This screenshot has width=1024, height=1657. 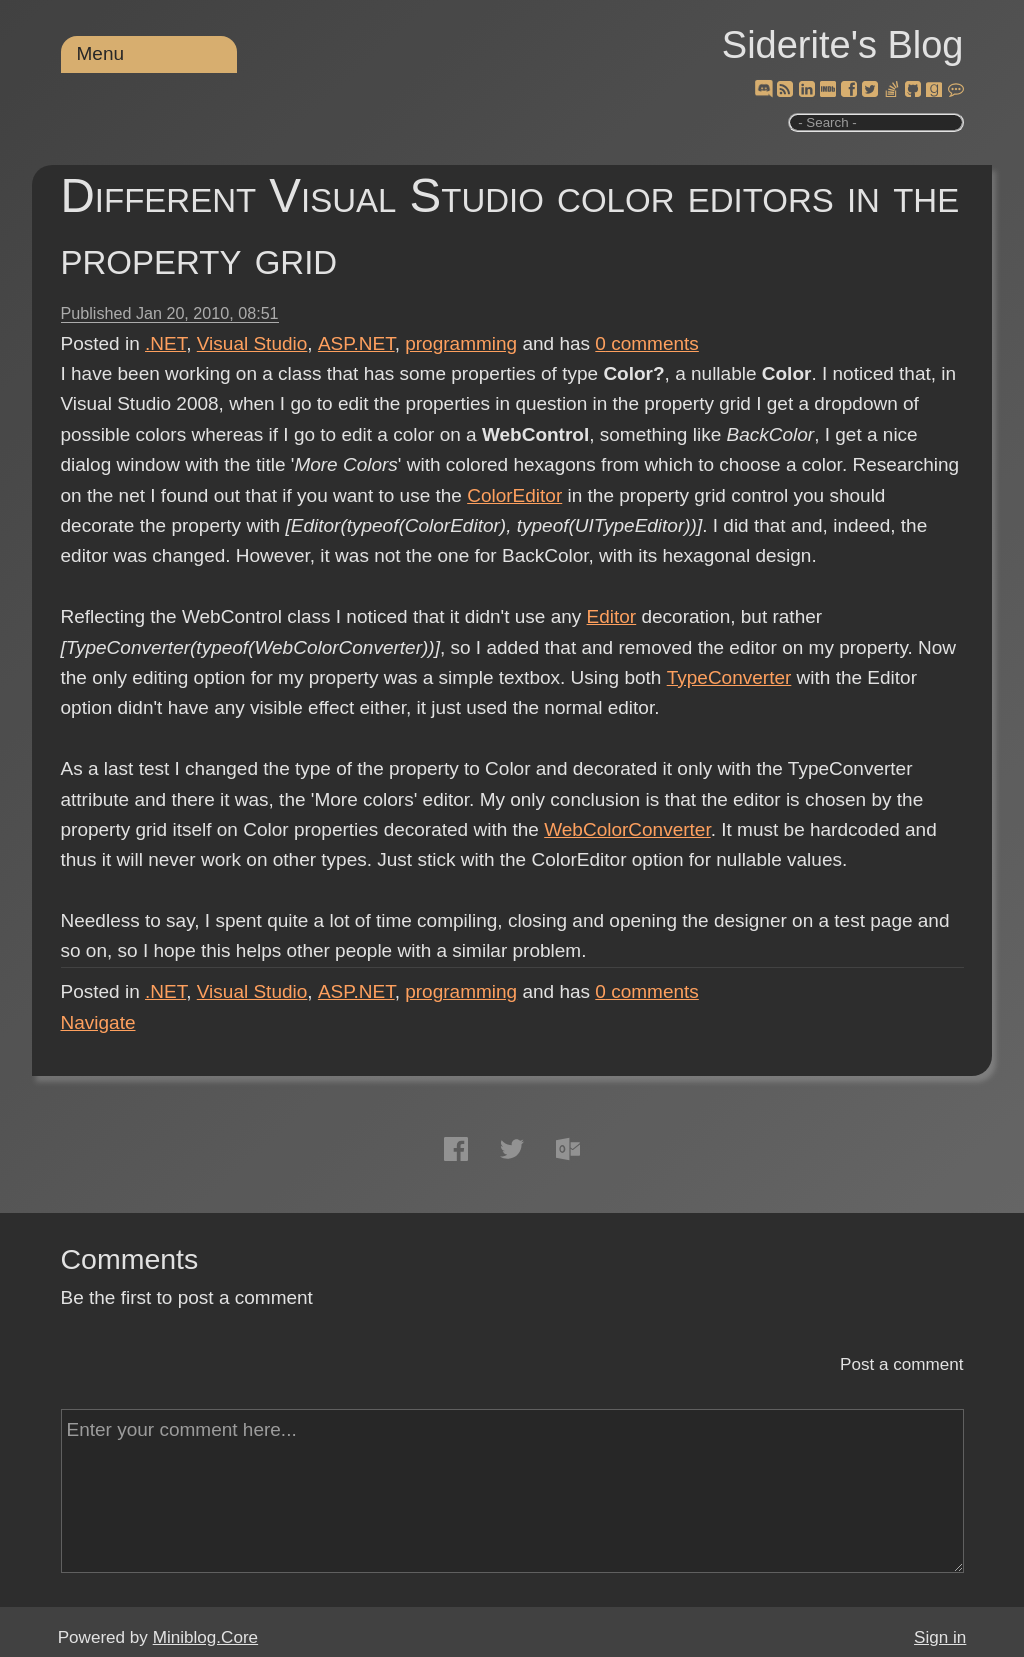 What do you see at coordinates (612, 616) in the screenshot?
I see `Editor` at bounding box center [612, 616].